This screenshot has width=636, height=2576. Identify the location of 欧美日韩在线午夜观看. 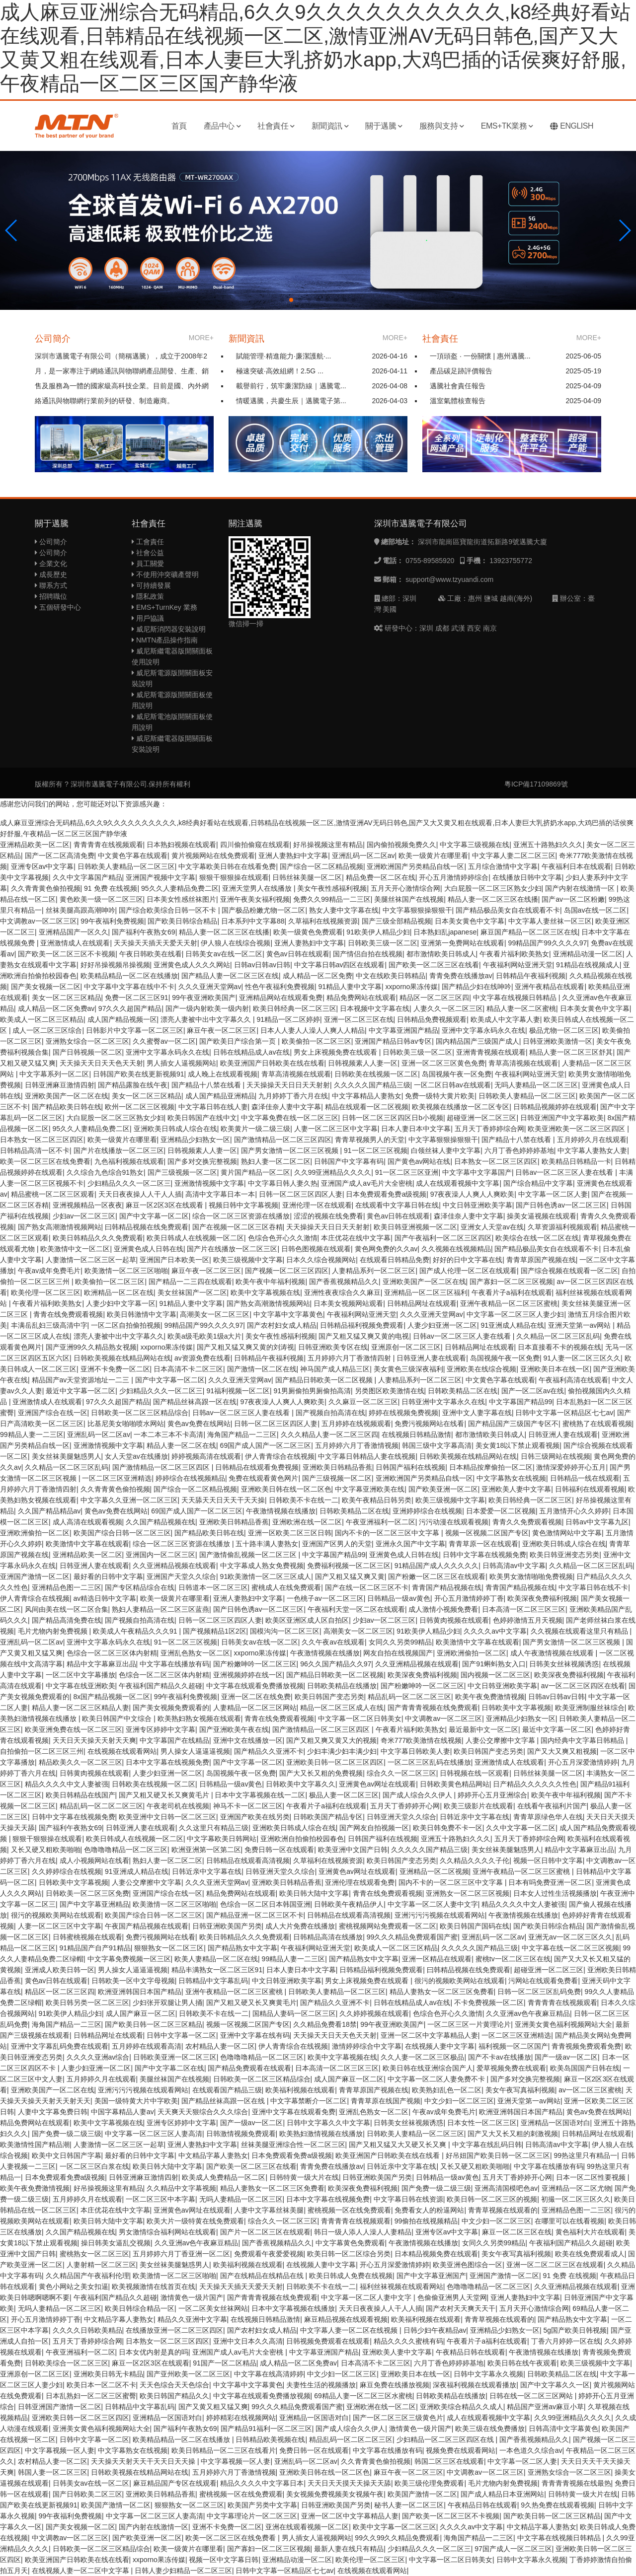
(522, 2363).